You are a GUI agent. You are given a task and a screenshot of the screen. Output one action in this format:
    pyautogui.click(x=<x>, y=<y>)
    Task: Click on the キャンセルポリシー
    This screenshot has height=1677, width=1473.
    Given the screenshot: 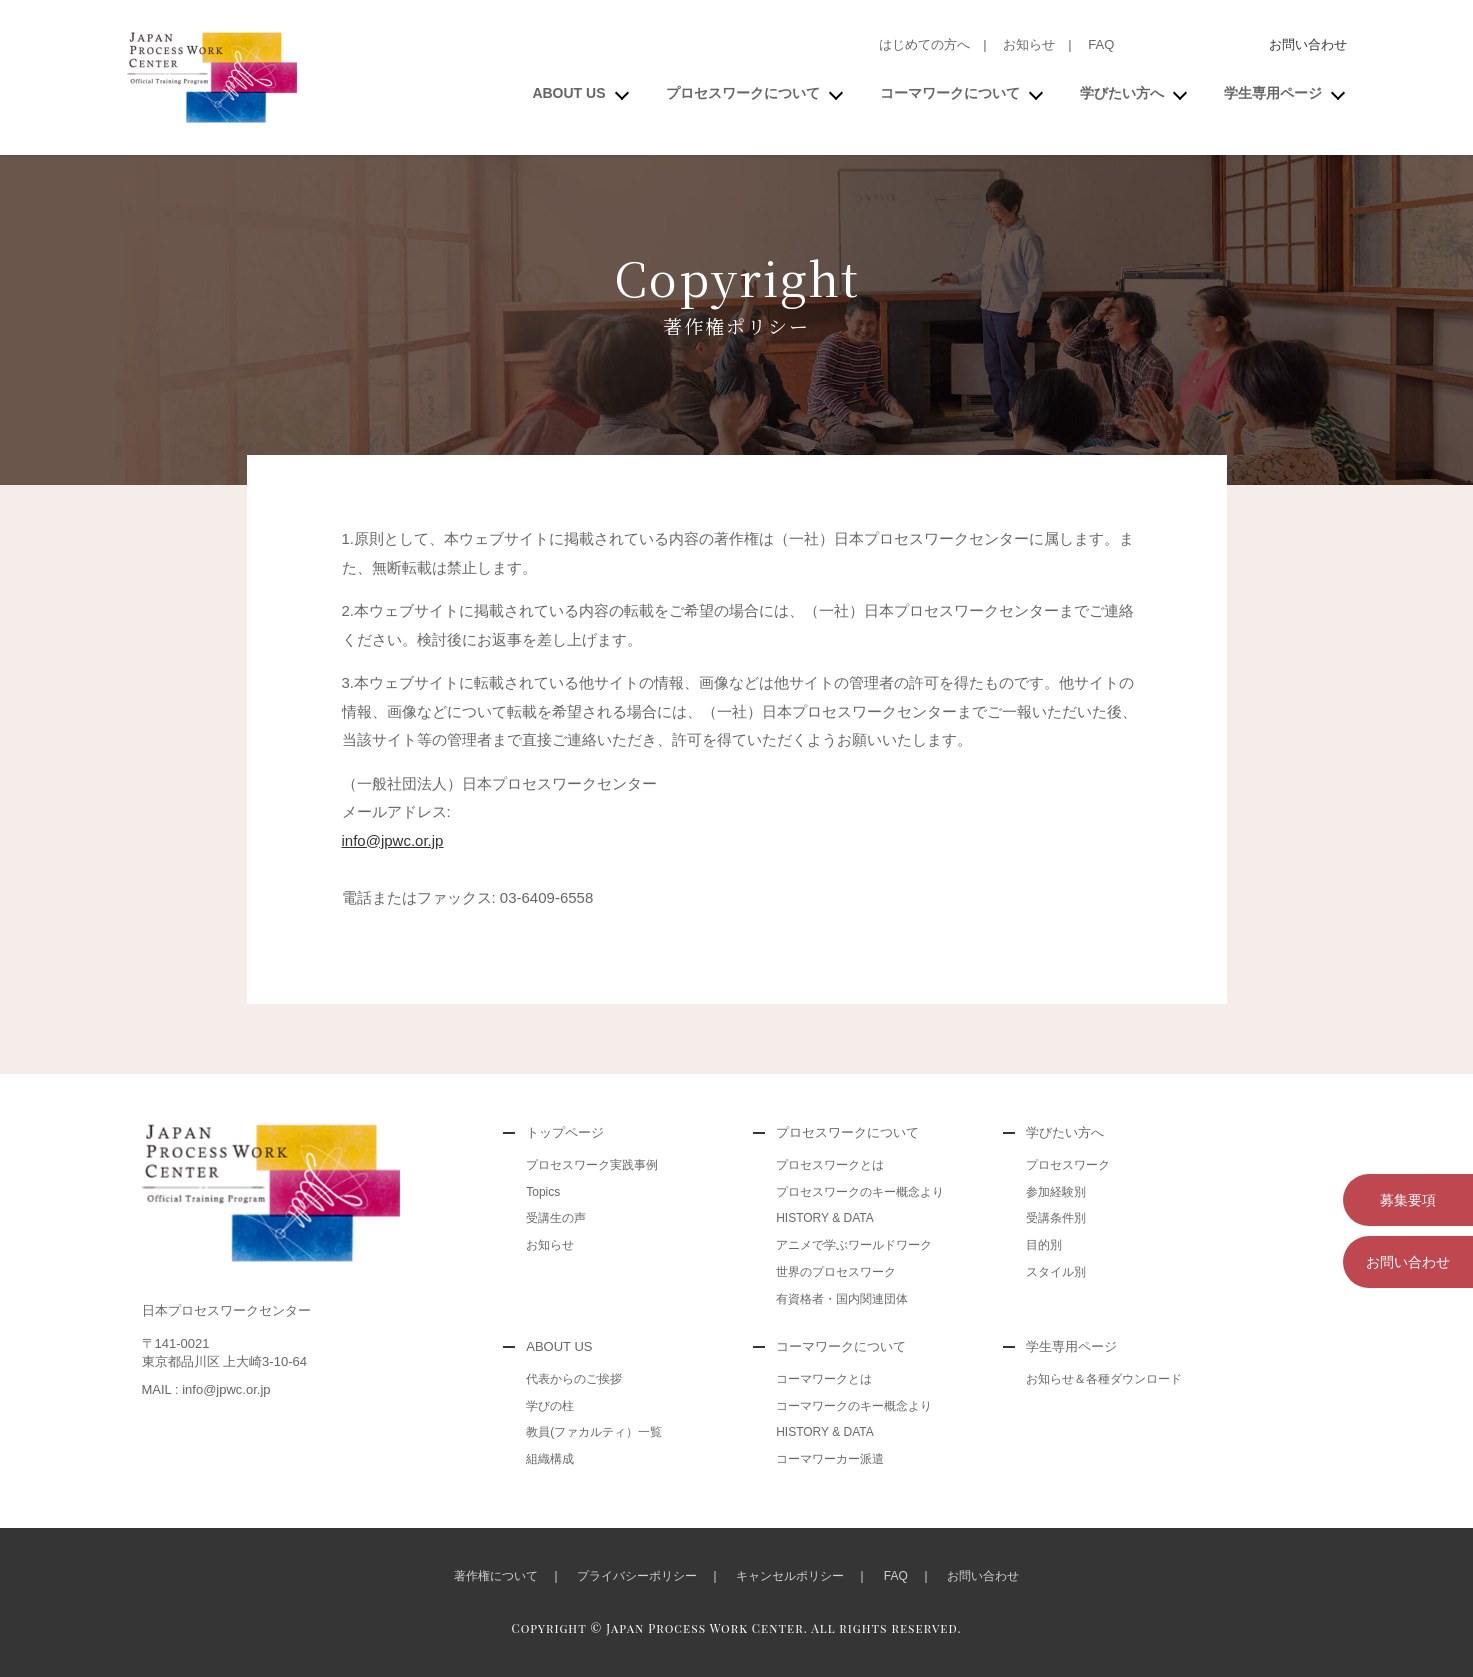 What is the action you would take?
    pyautogui.click(x=790, y=1576)
    